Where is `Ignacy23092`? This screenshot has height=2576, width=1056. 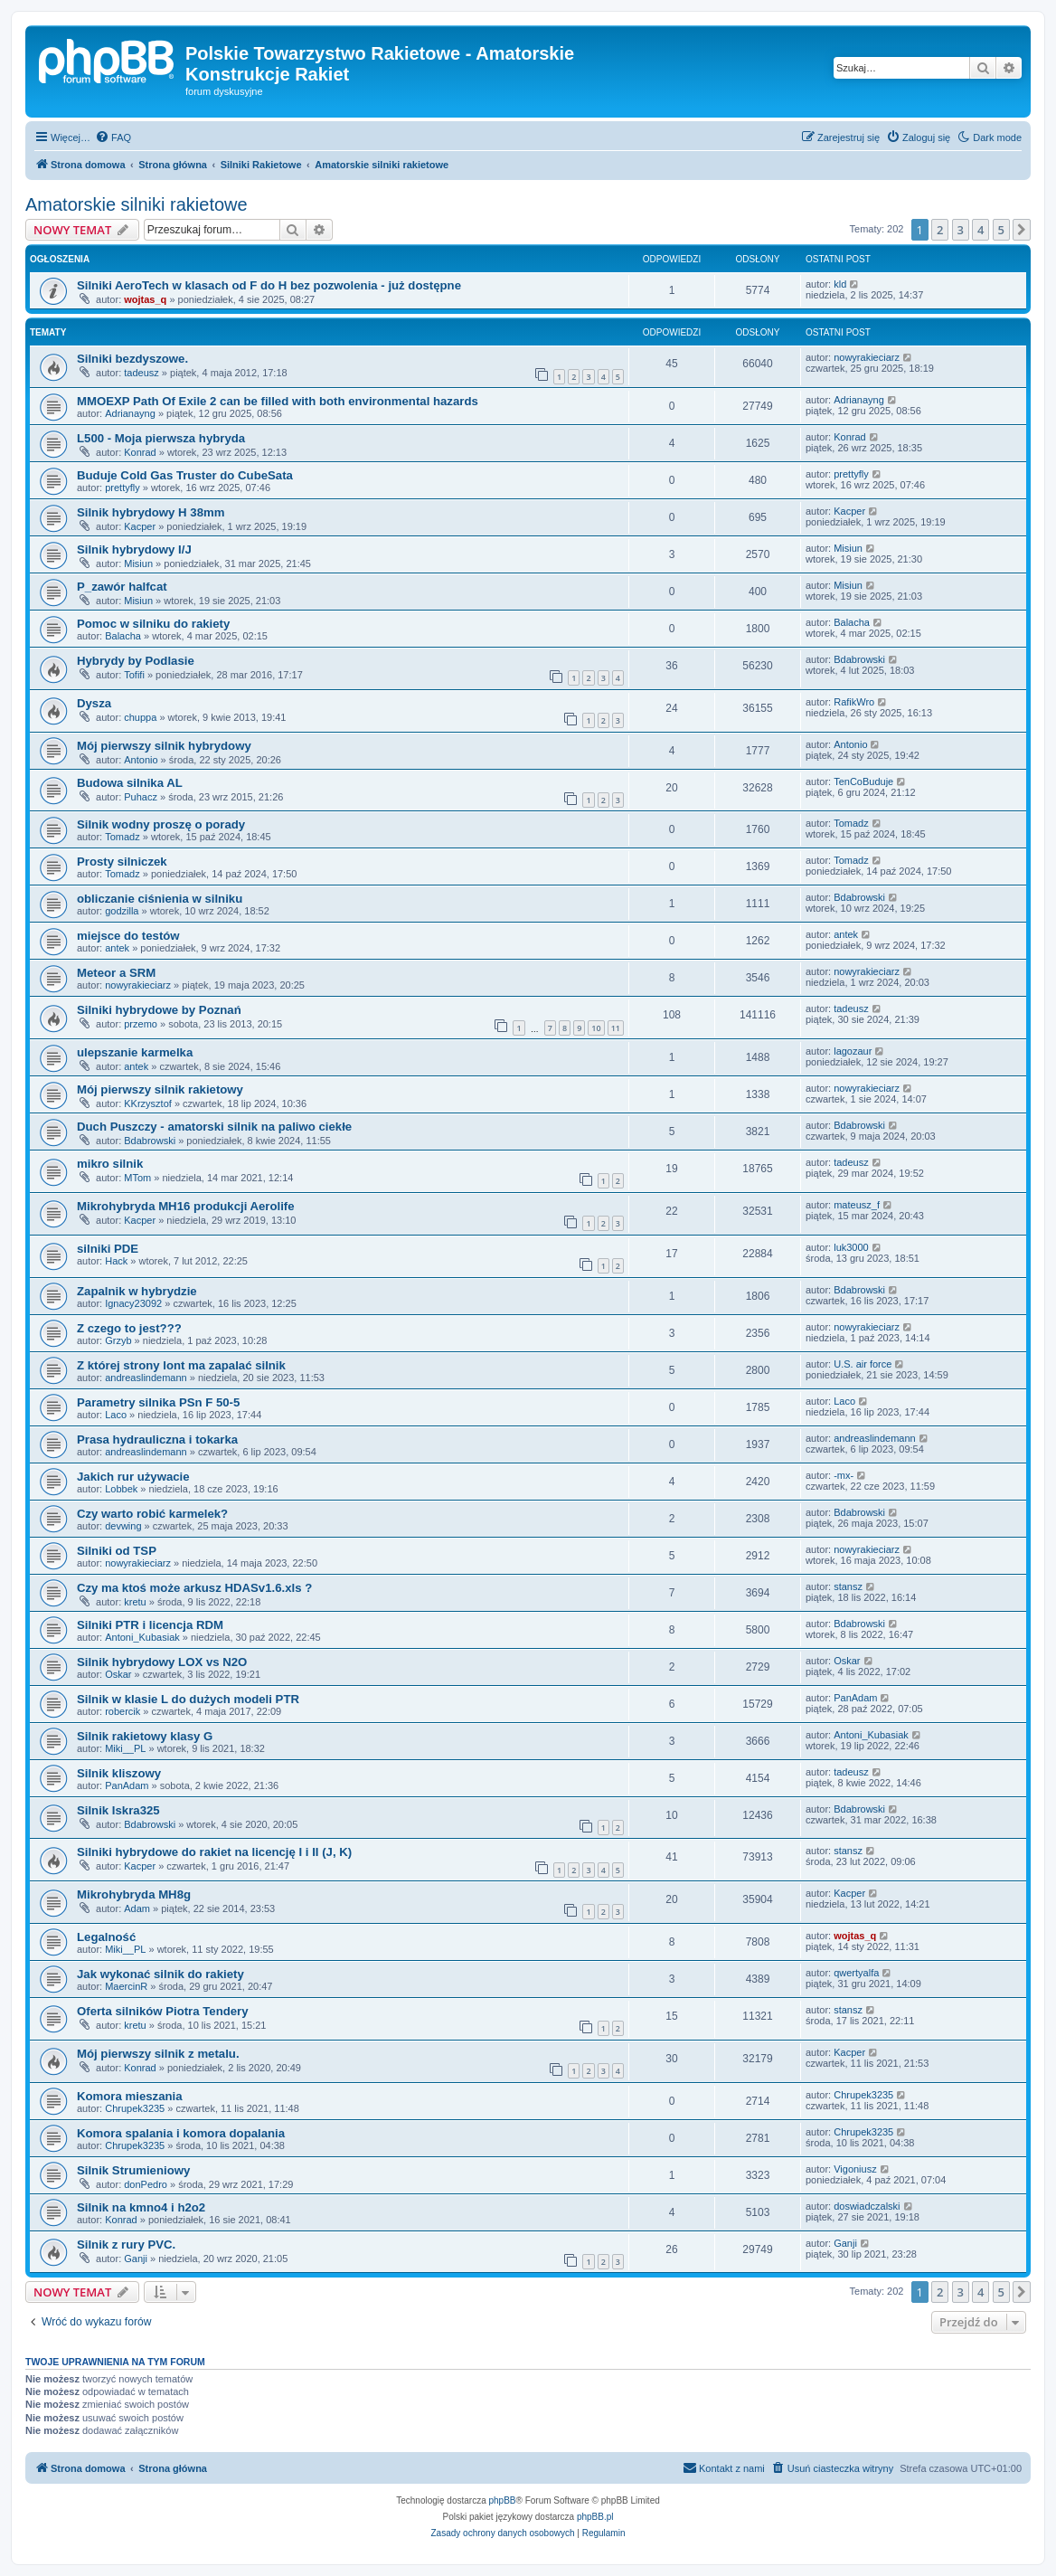
Ignacy23092 is located at coordinates (133, 1303).